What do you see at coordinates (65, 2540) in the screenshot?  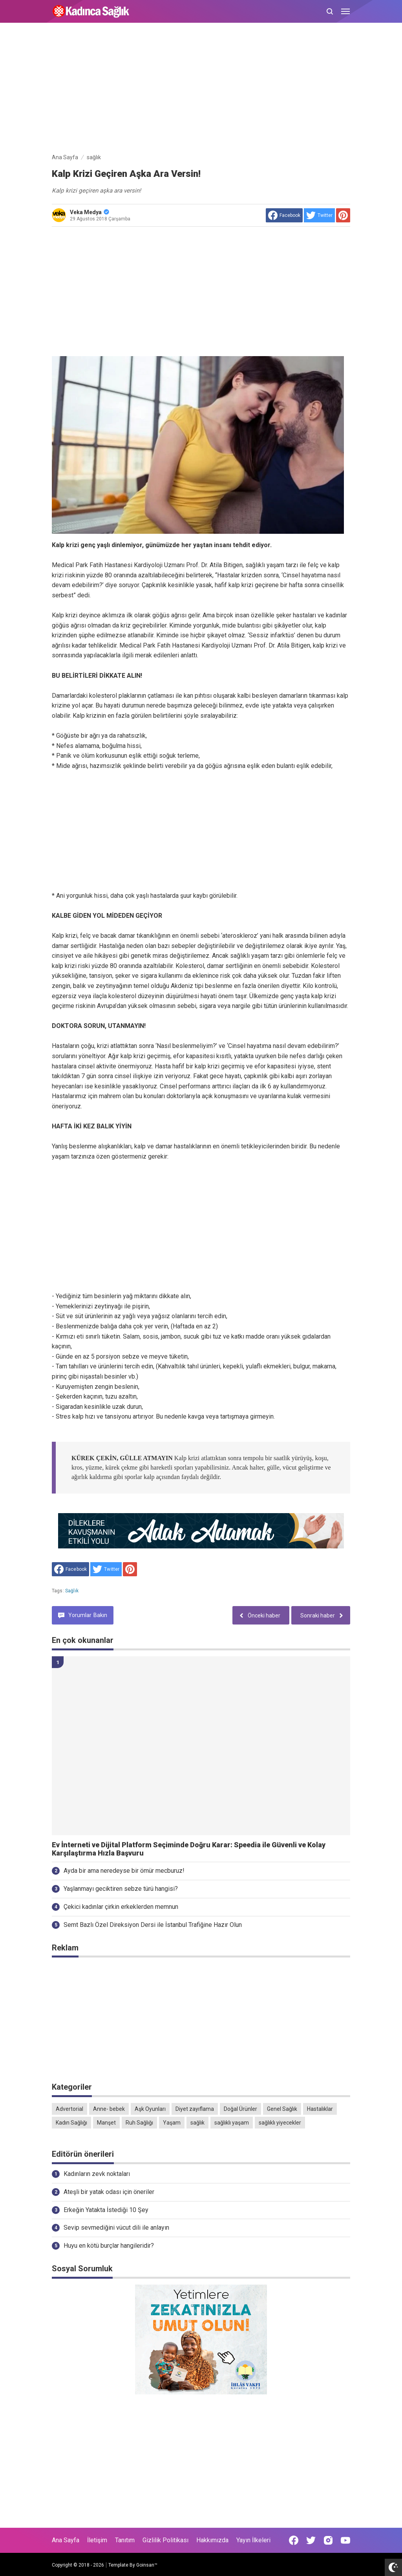 I see `Ana Sayfa` at bounding box center [65, 2540].